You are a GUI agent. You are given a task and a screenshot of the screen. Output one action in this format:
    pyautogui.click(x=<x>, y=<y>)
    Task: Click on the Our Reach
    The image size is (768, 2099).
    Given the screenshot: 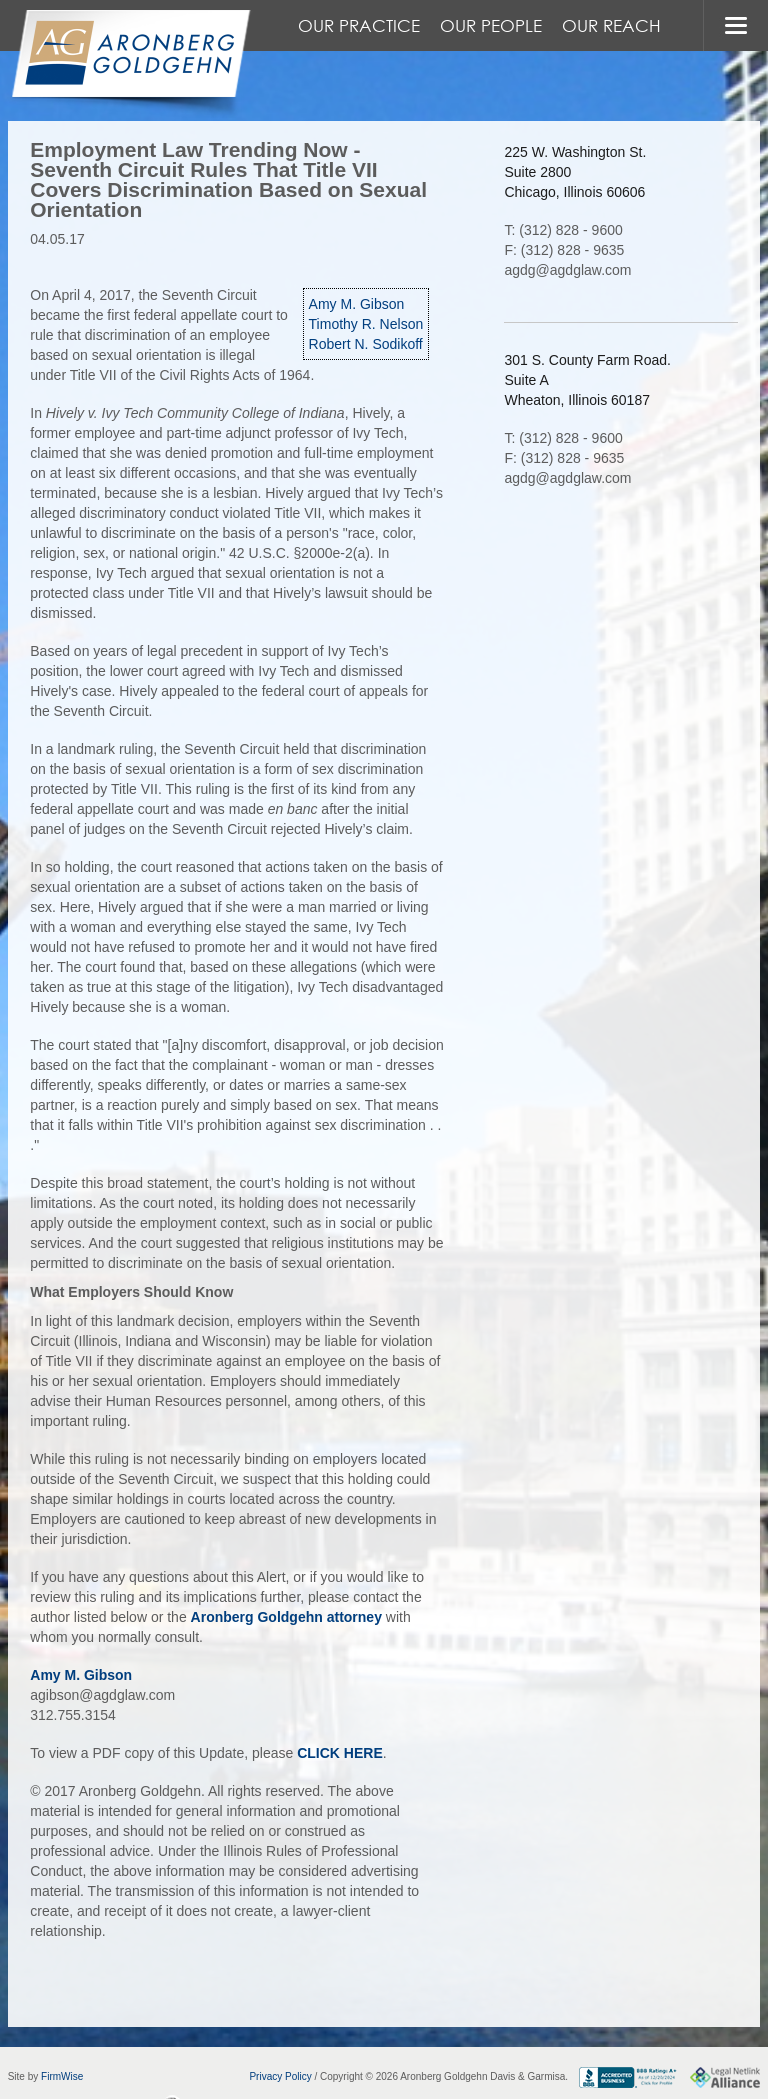 What is the action you would take?
    pyautogui.click(x=611, y=25)
    